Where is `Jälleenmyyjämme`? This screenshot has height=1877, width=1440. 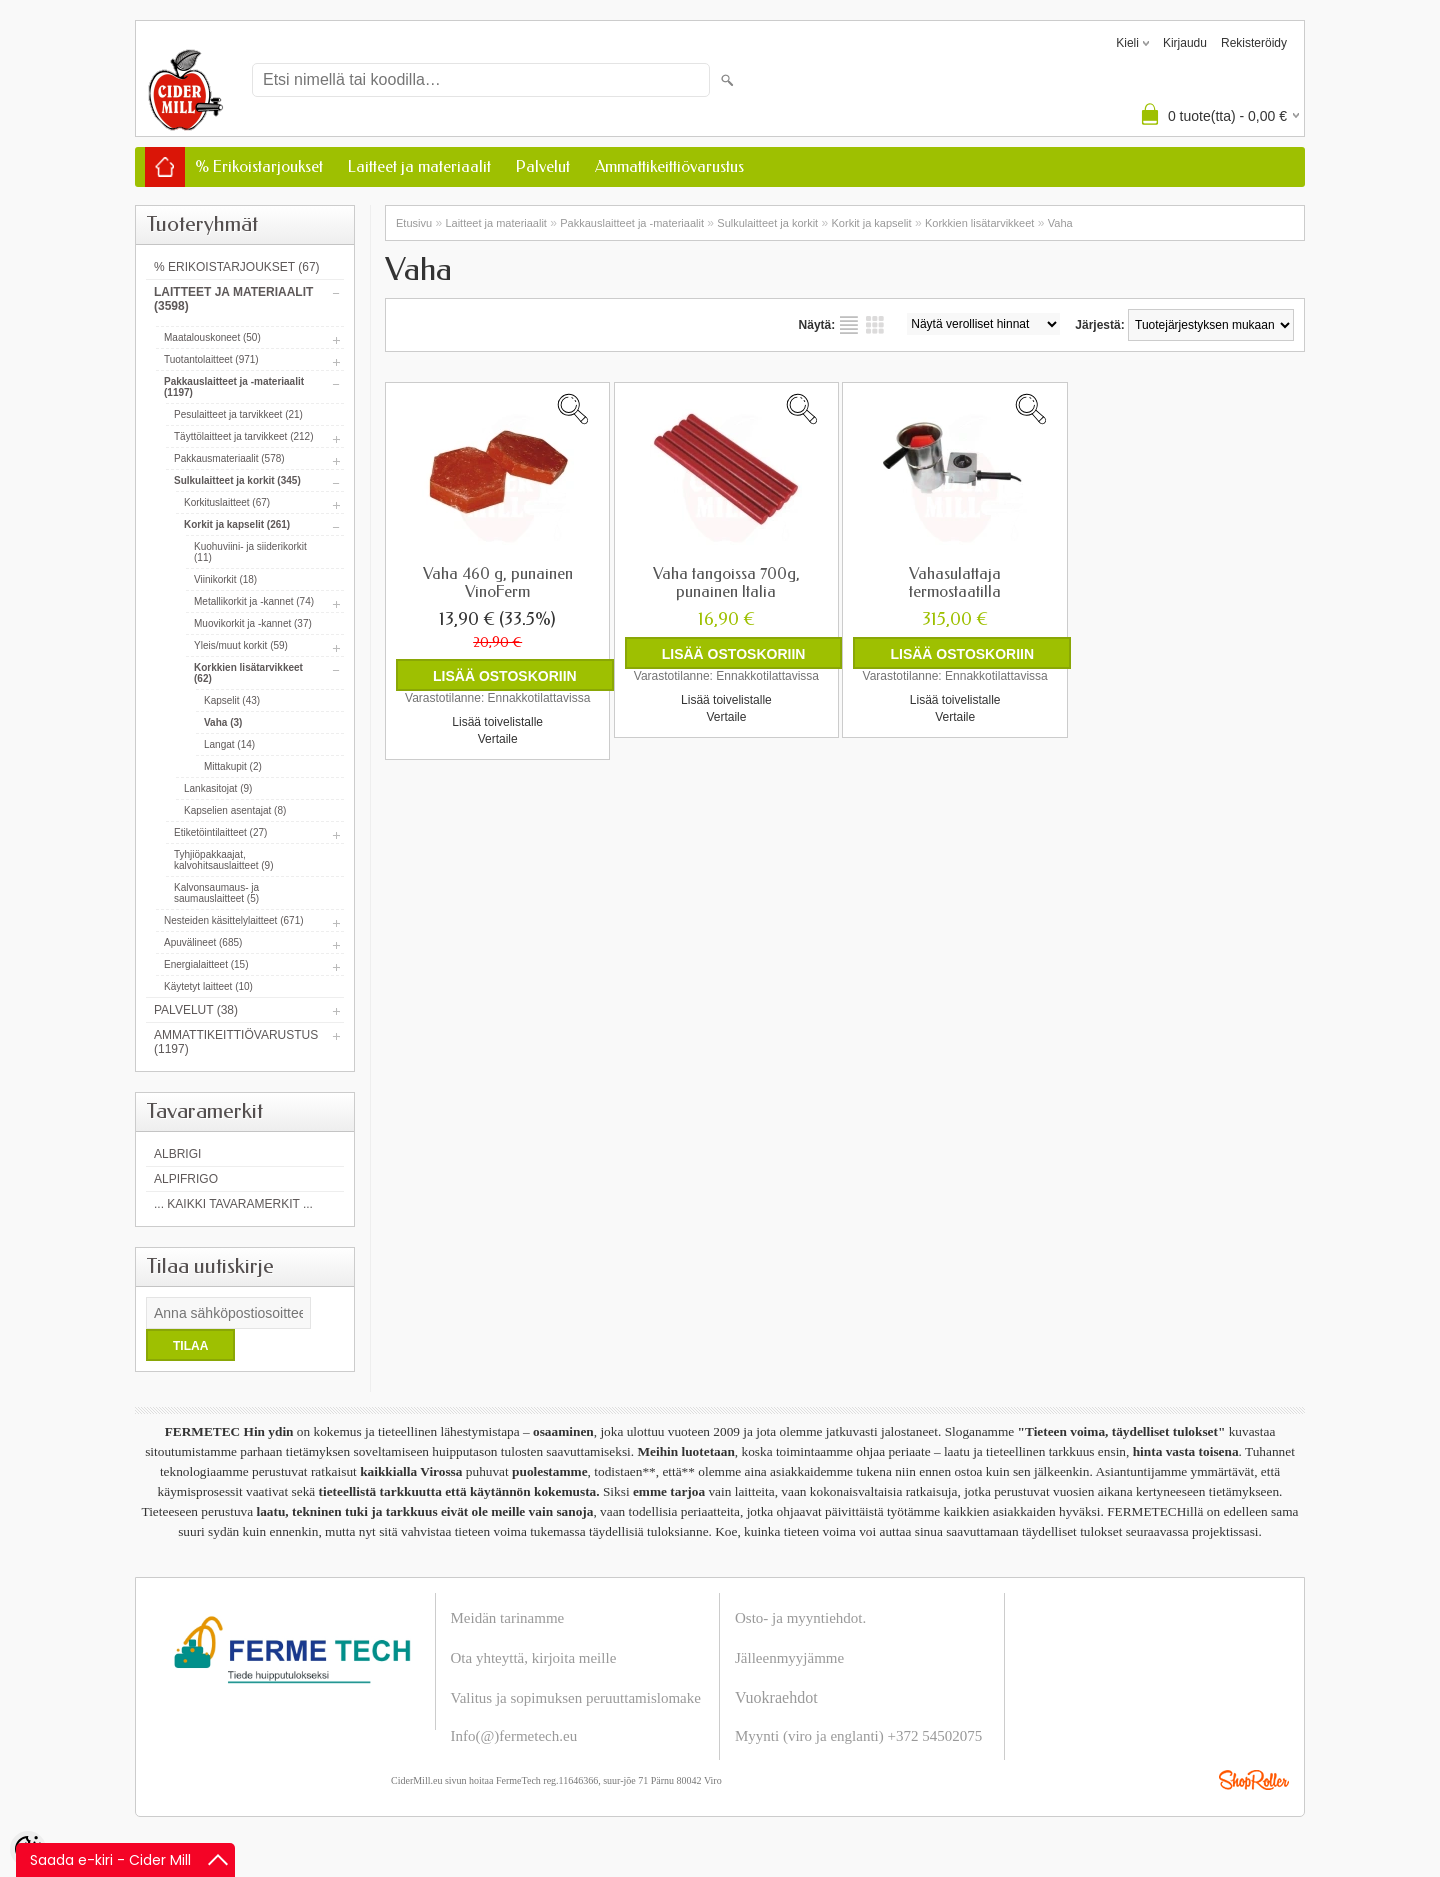 Jälleenmyyjämme is located at coordinates (789, 1658).